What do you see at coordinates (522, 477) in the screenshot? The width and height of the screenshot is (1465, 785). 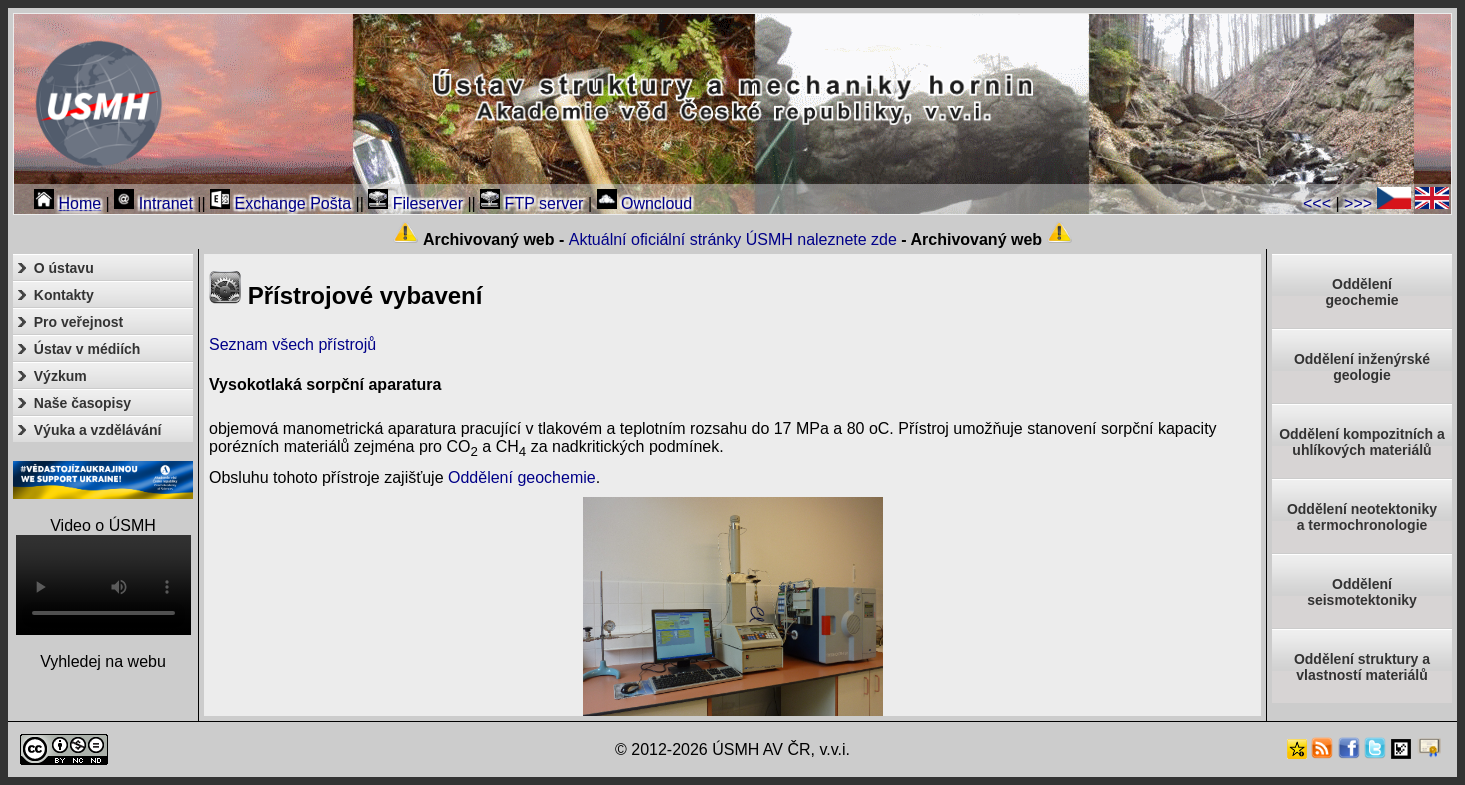 I see `Oddělení geochemie` at bounding box center [522, 477].